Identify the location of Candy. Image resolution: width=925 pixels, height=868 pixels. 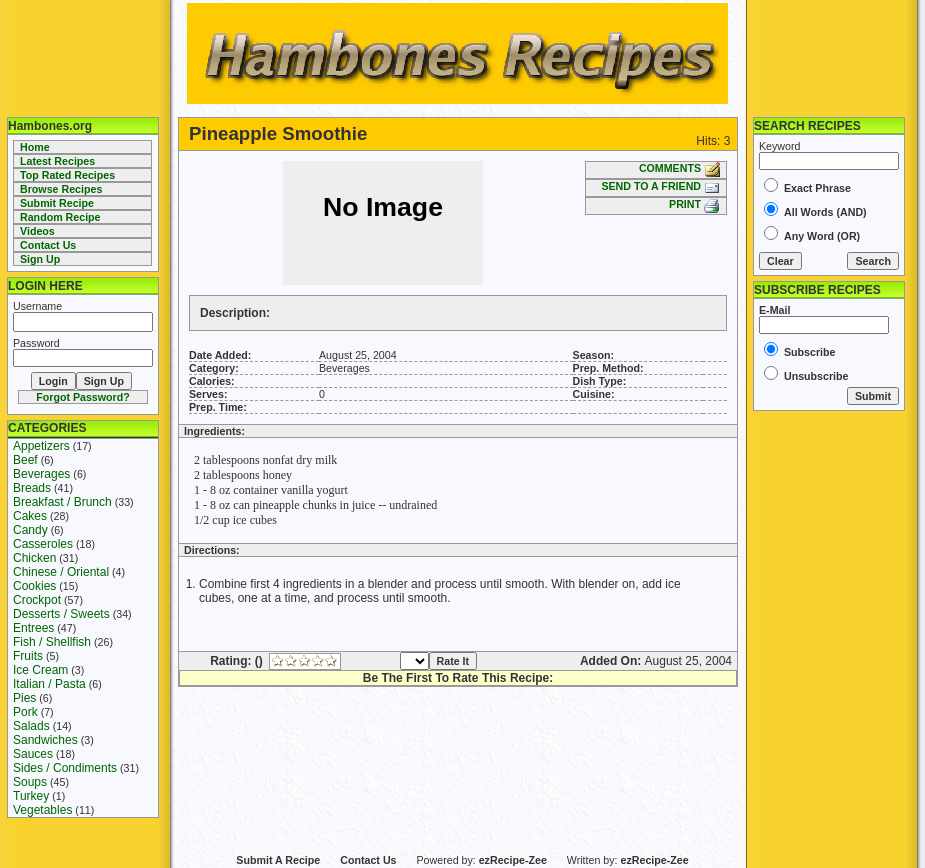
(30, 530).